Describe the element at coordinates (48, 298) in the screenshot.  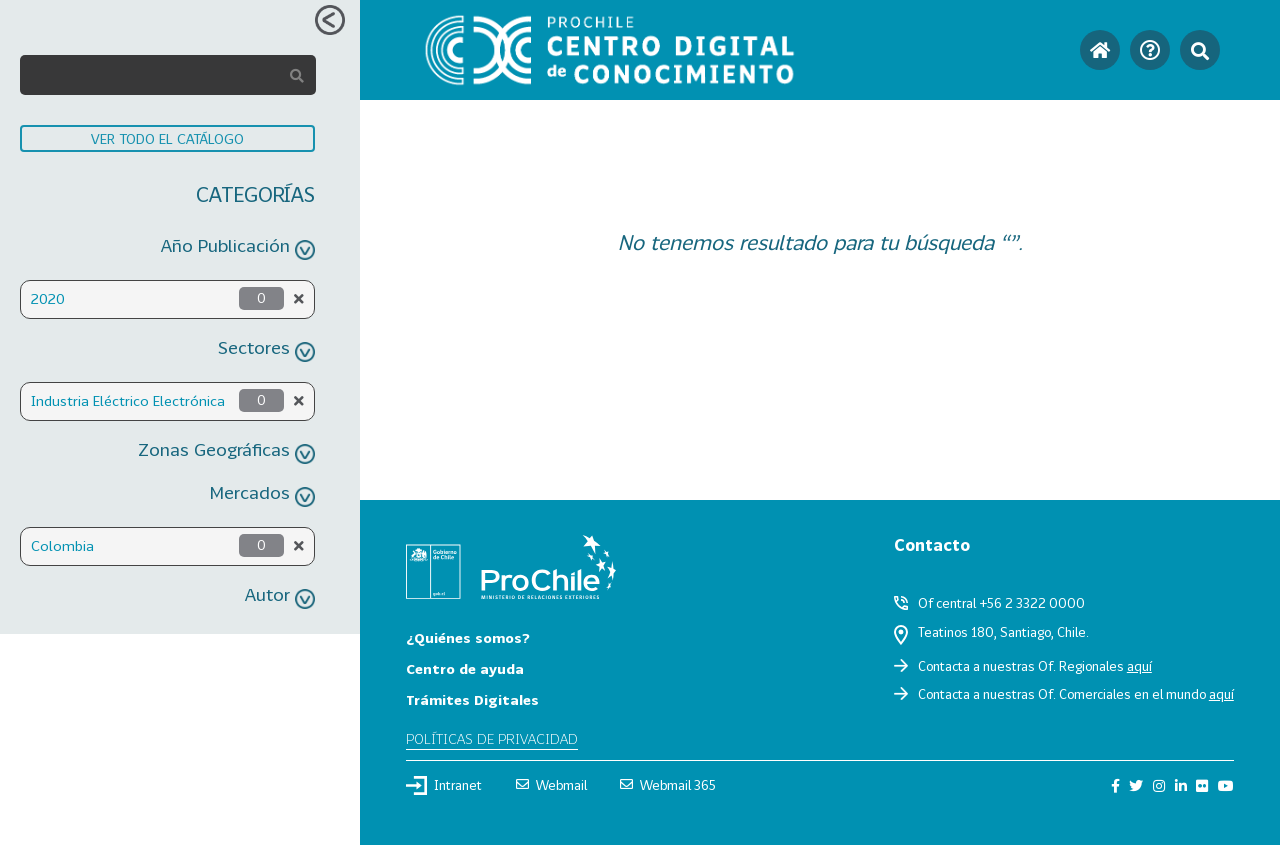
I see `2020` at that location.